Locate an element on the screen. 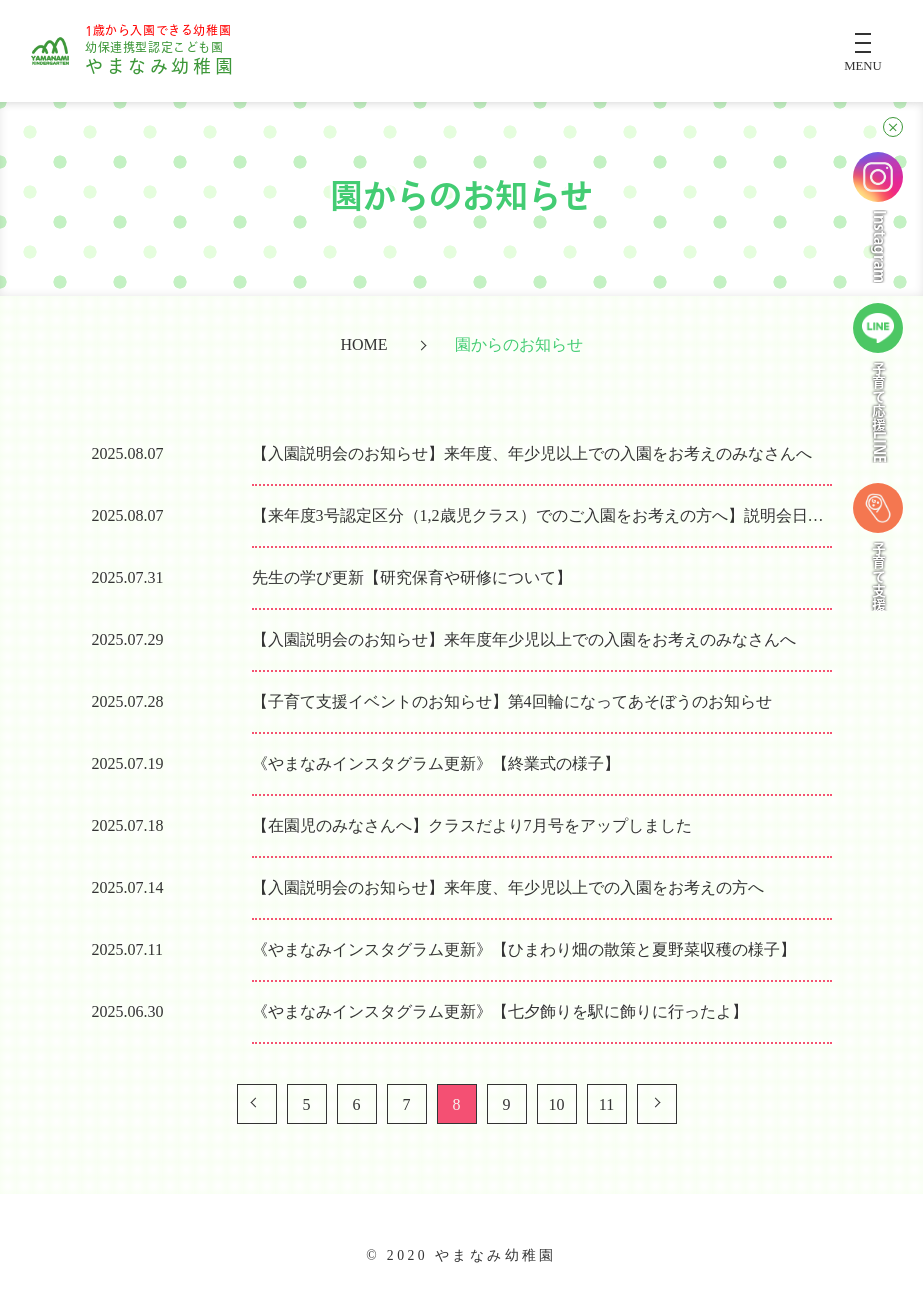 This screenshot has height=1298, width=923. HOME is located at coordinates (363, 345).